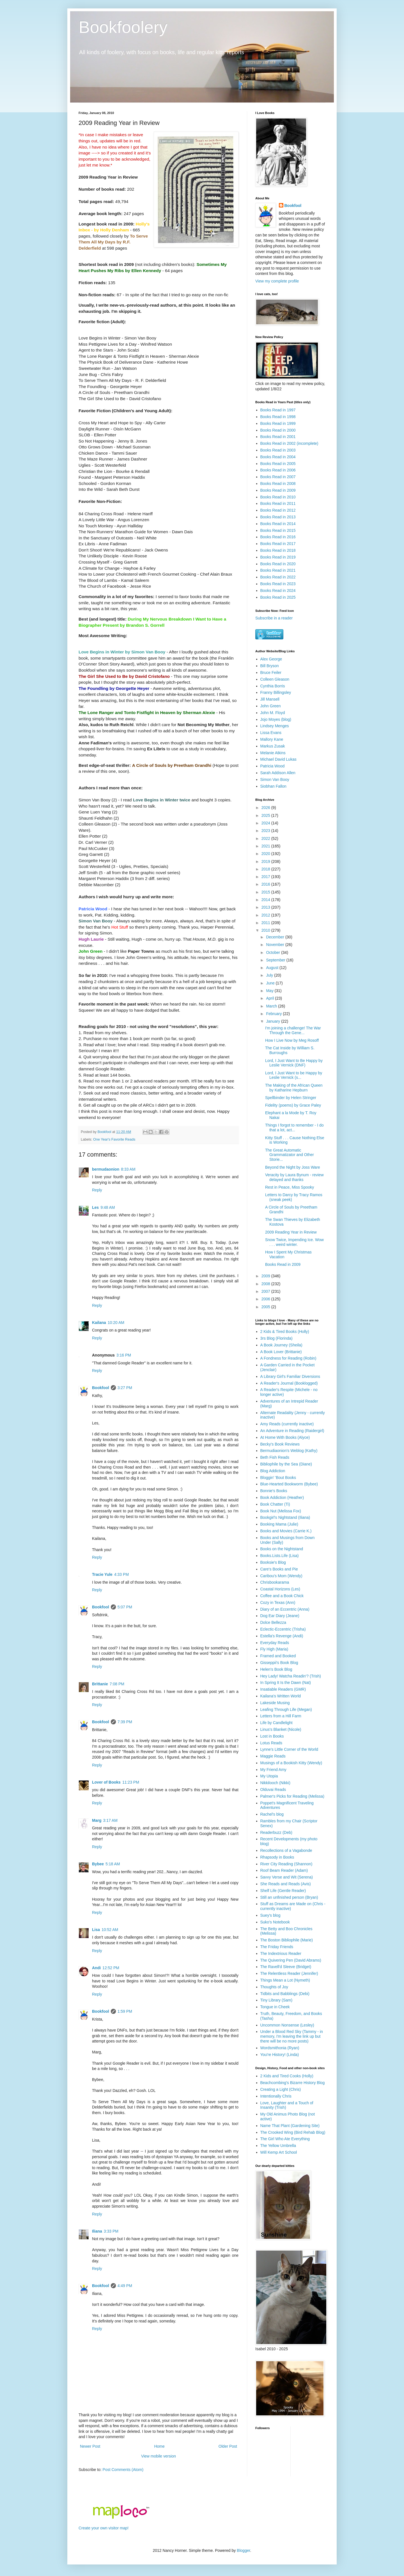  Describe the element at coordinates (278, 537) in the screenshot. I see `Books Read in 2016` at that location.